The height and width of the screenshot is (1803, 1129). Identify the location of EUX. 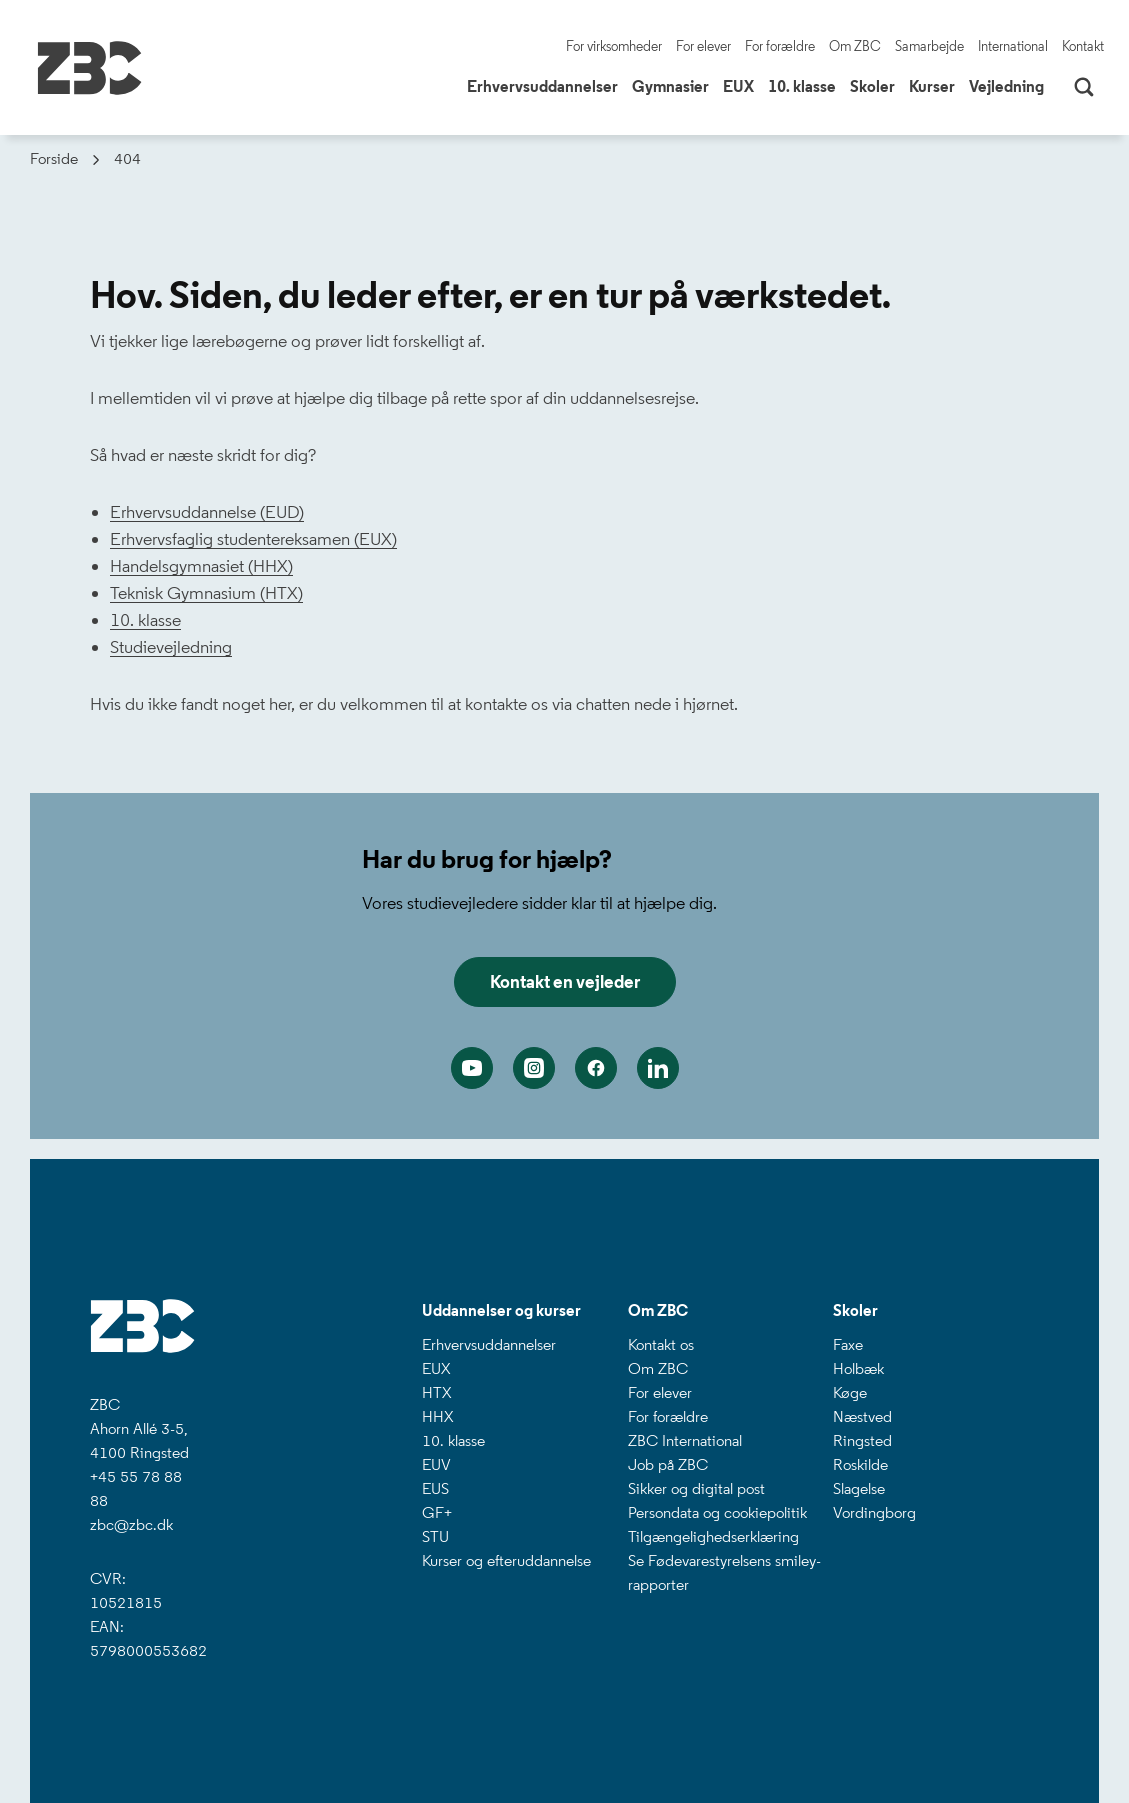
(436, 1368).